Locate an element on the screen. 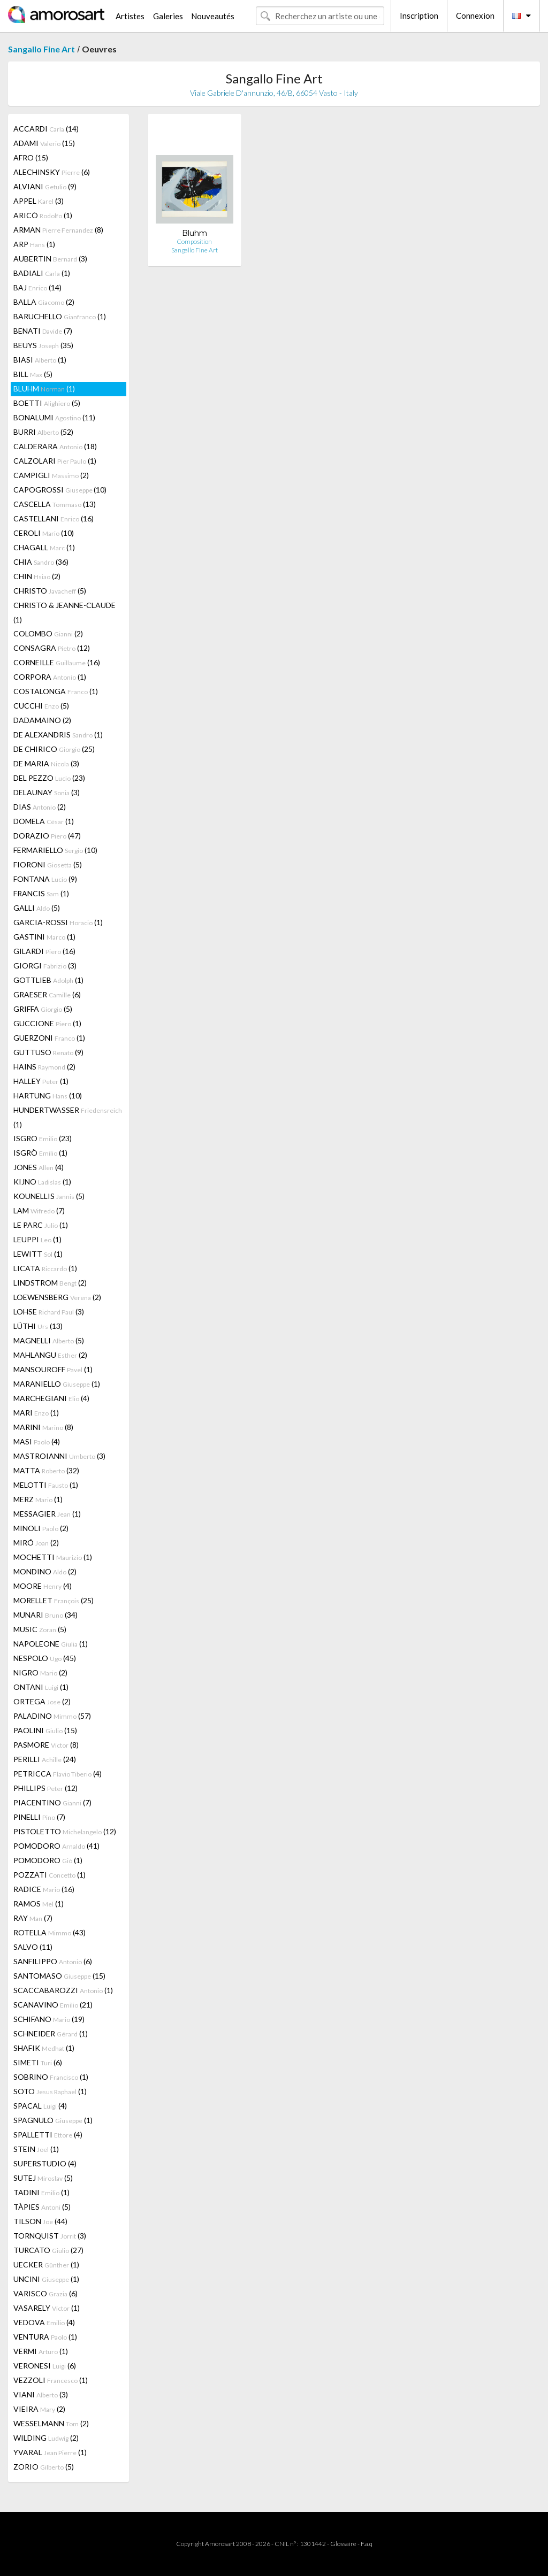 The width and height of the screenshot is (548, 2576). FRANCIS (1) is located at coordinates (41, 893).